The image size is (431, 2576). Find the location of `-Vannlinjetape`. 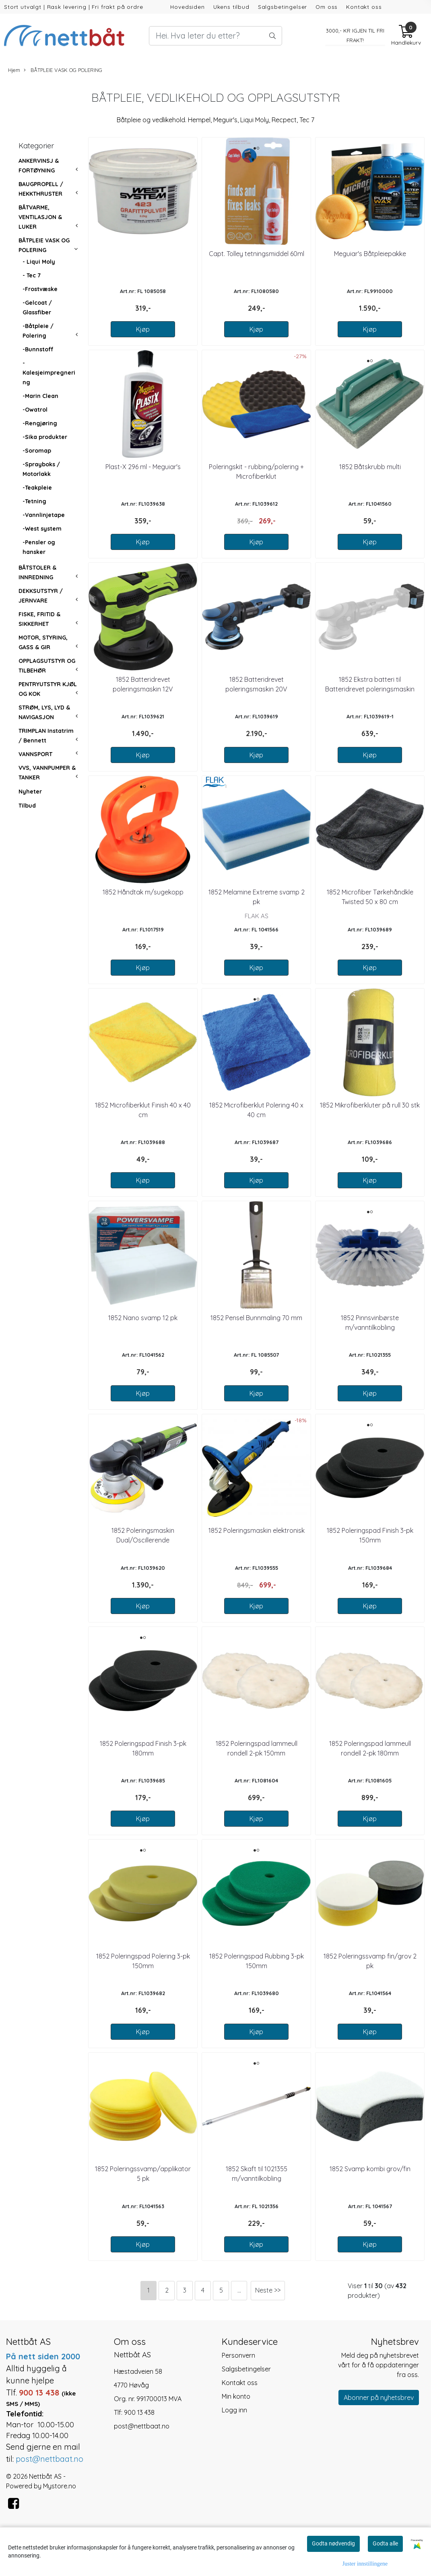

-Vannlinjetape is located at coordinates (44, 515).